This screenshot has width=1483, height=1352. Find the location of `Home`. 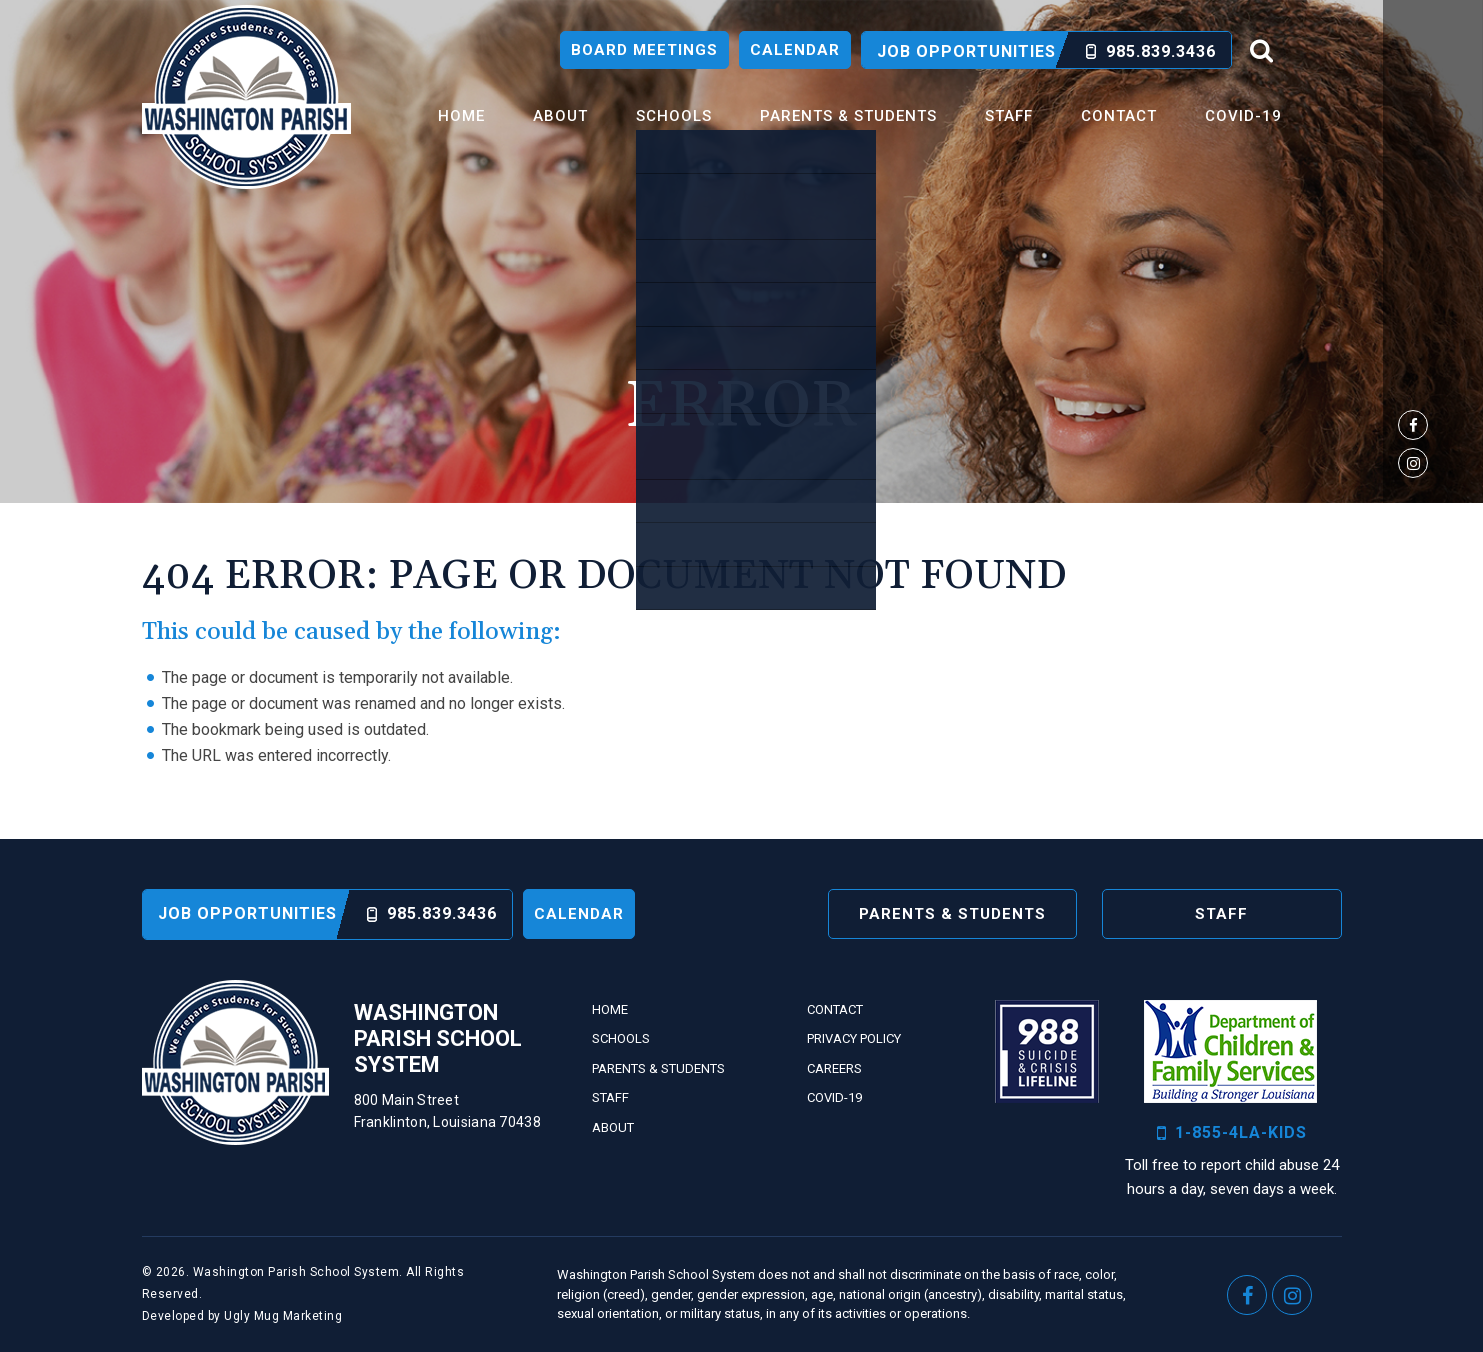

Home is located at coordinates (461, 116).